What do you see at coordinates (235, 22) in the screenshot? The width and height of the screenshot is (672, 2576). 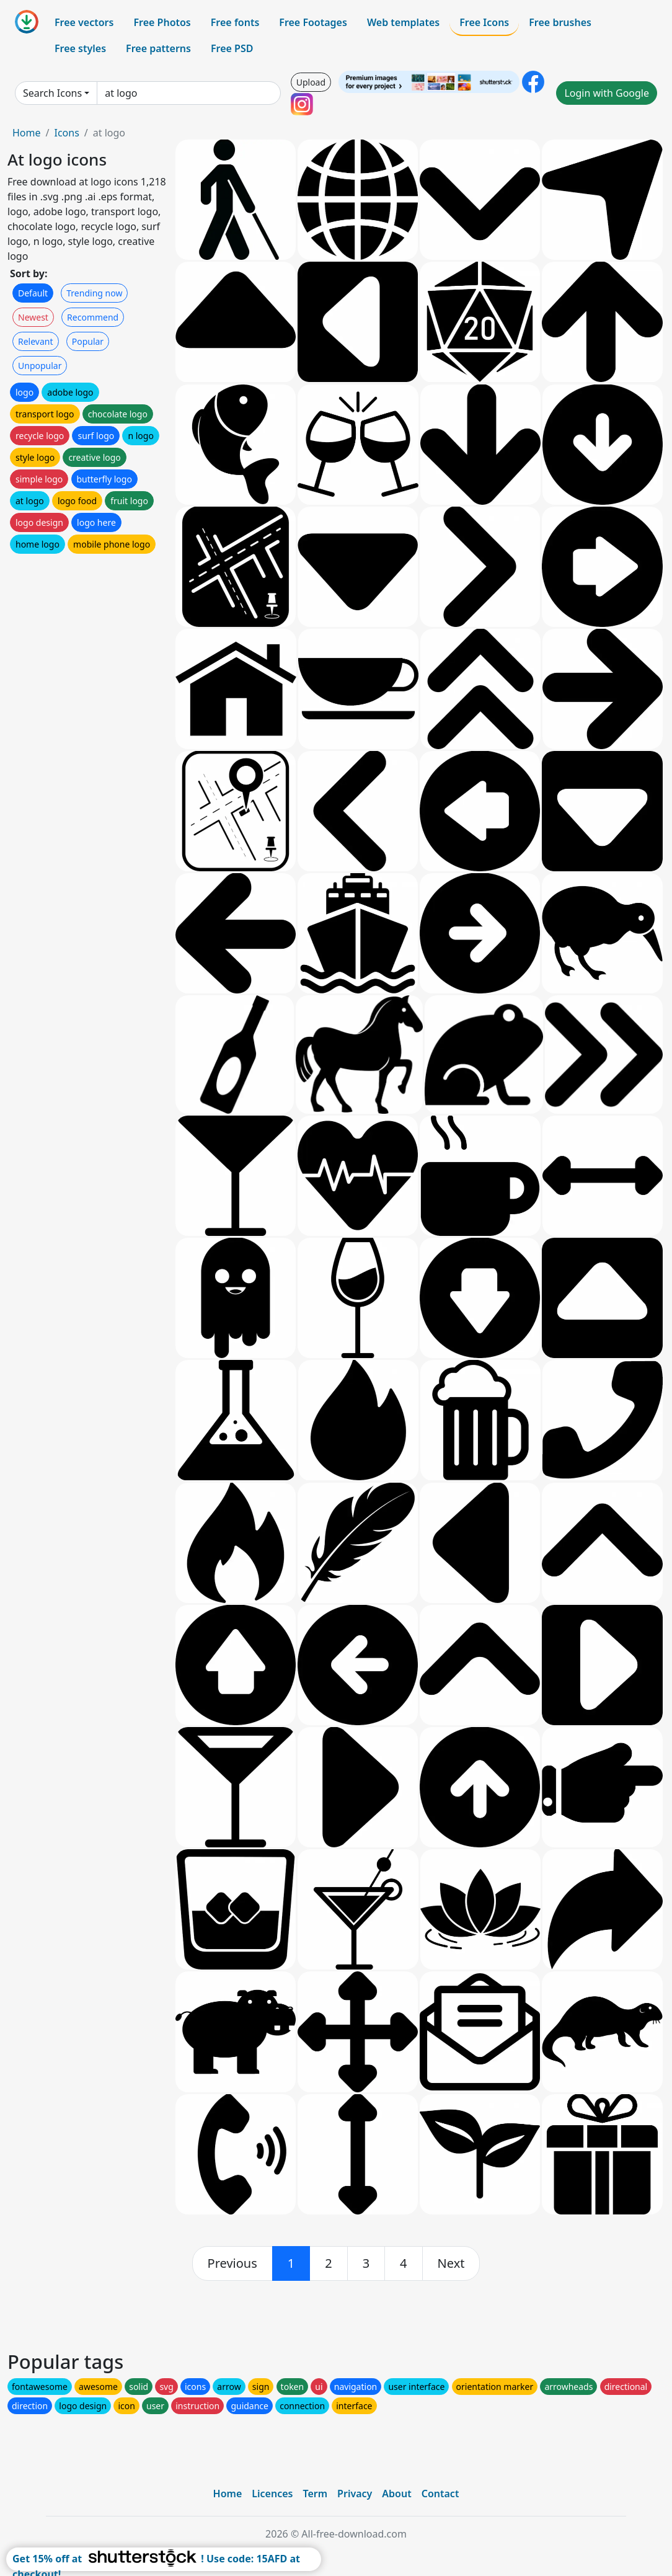 I see `Free fonts` at bounding box center [235, 22].